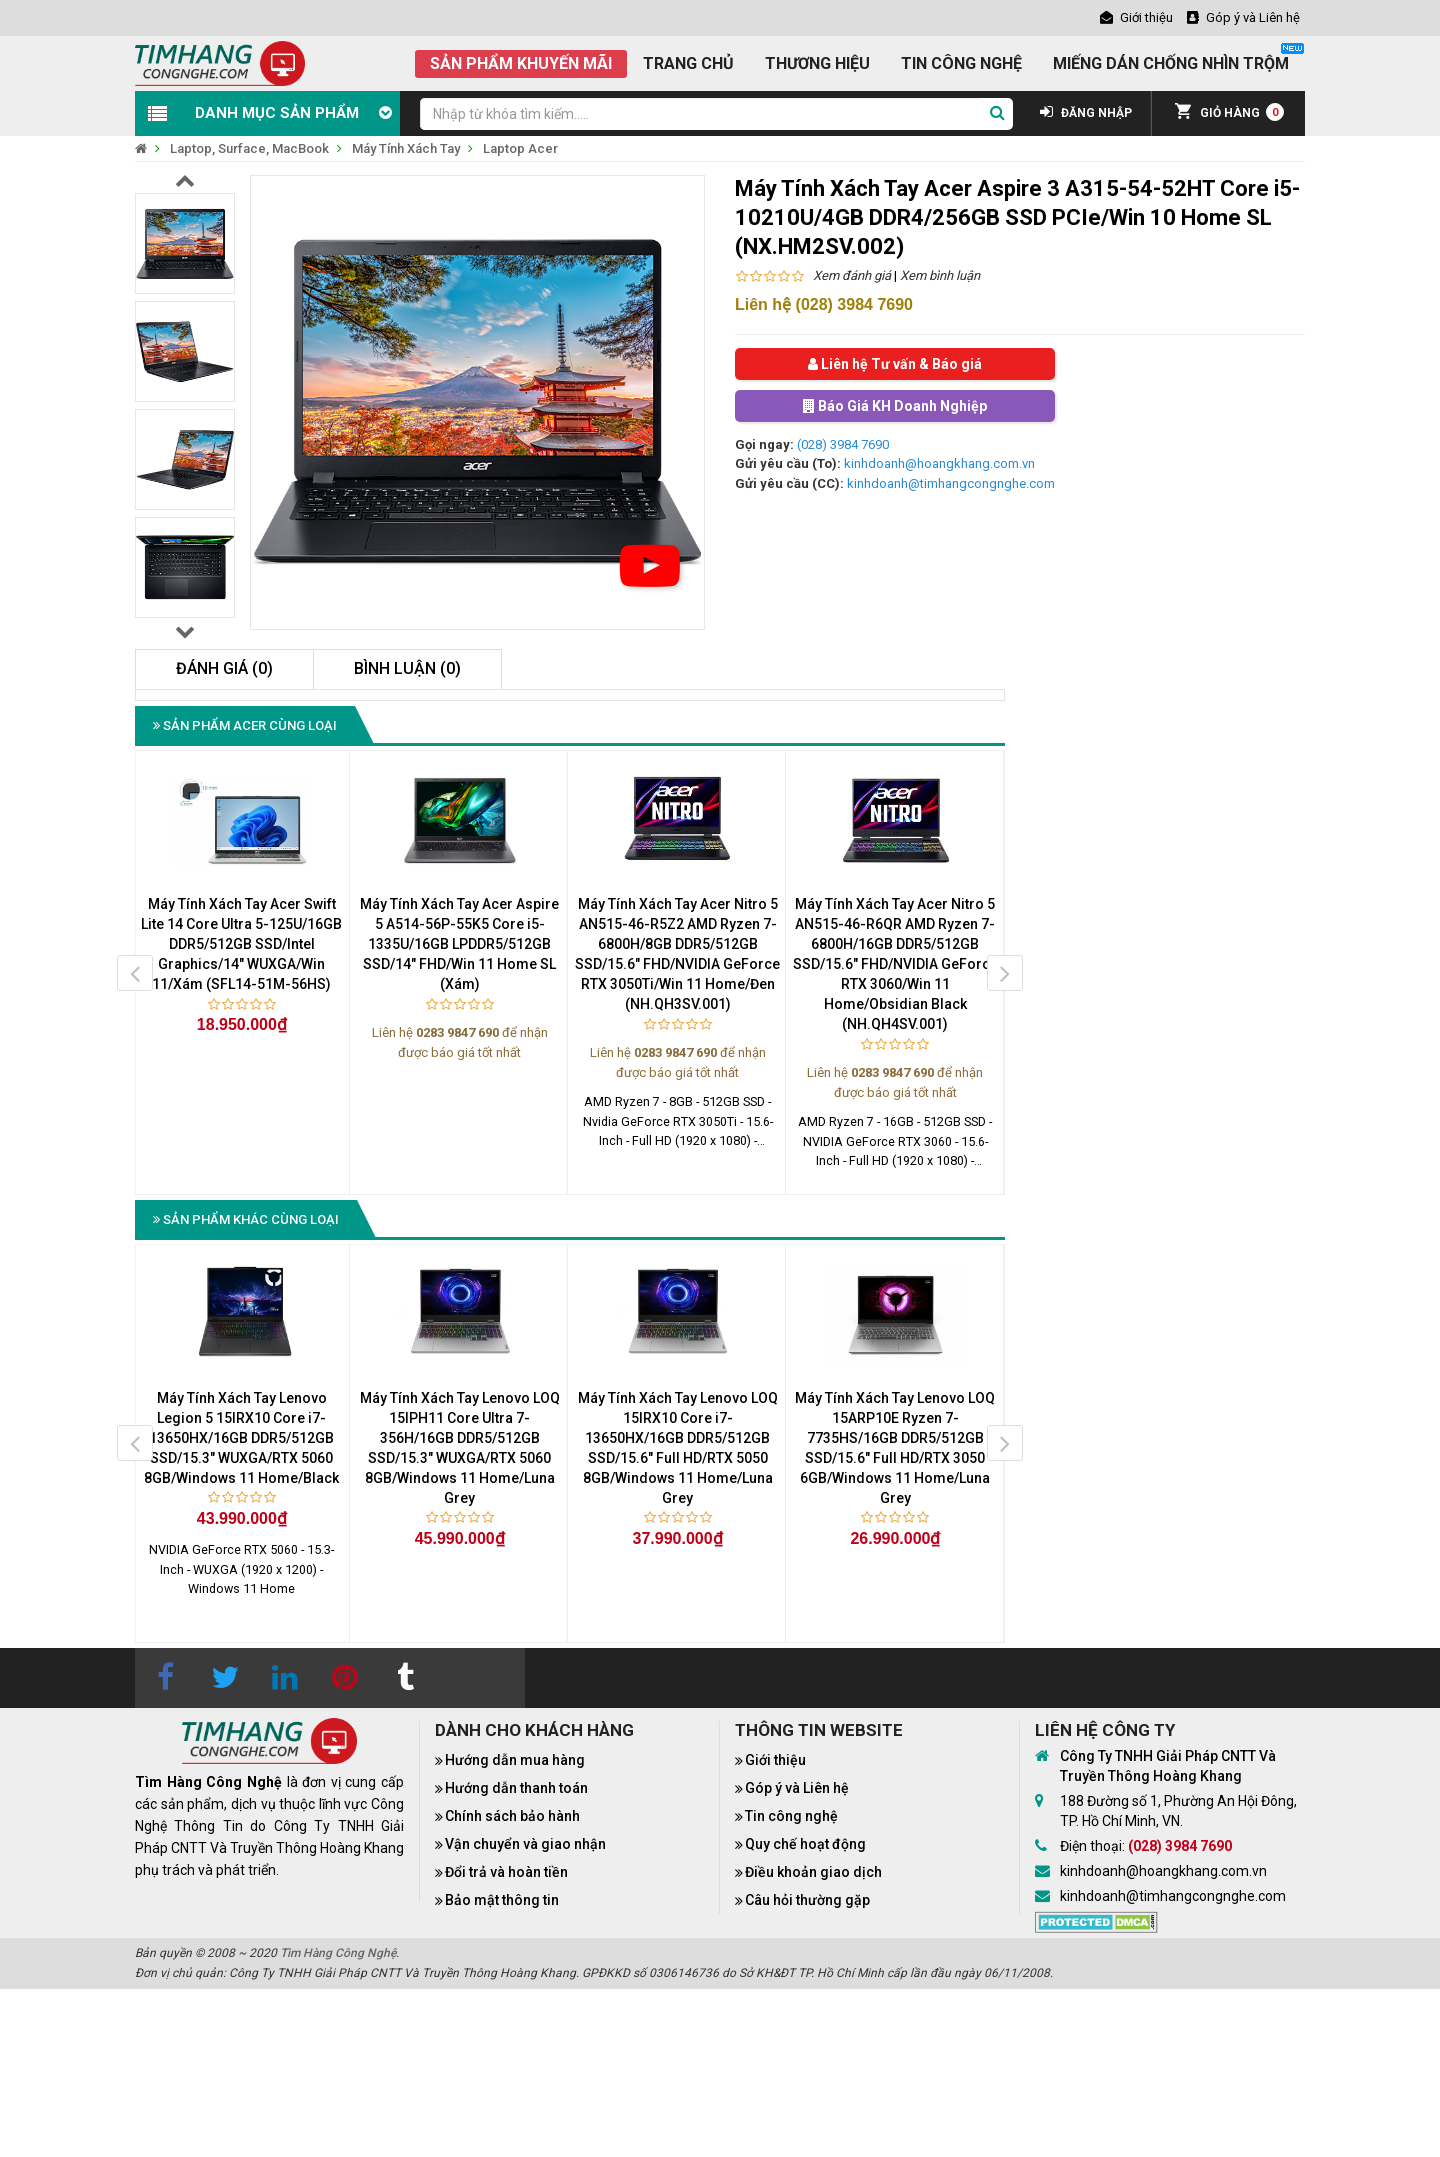  I want to click on Máy Tính Xách Tay, so click(406, 148).